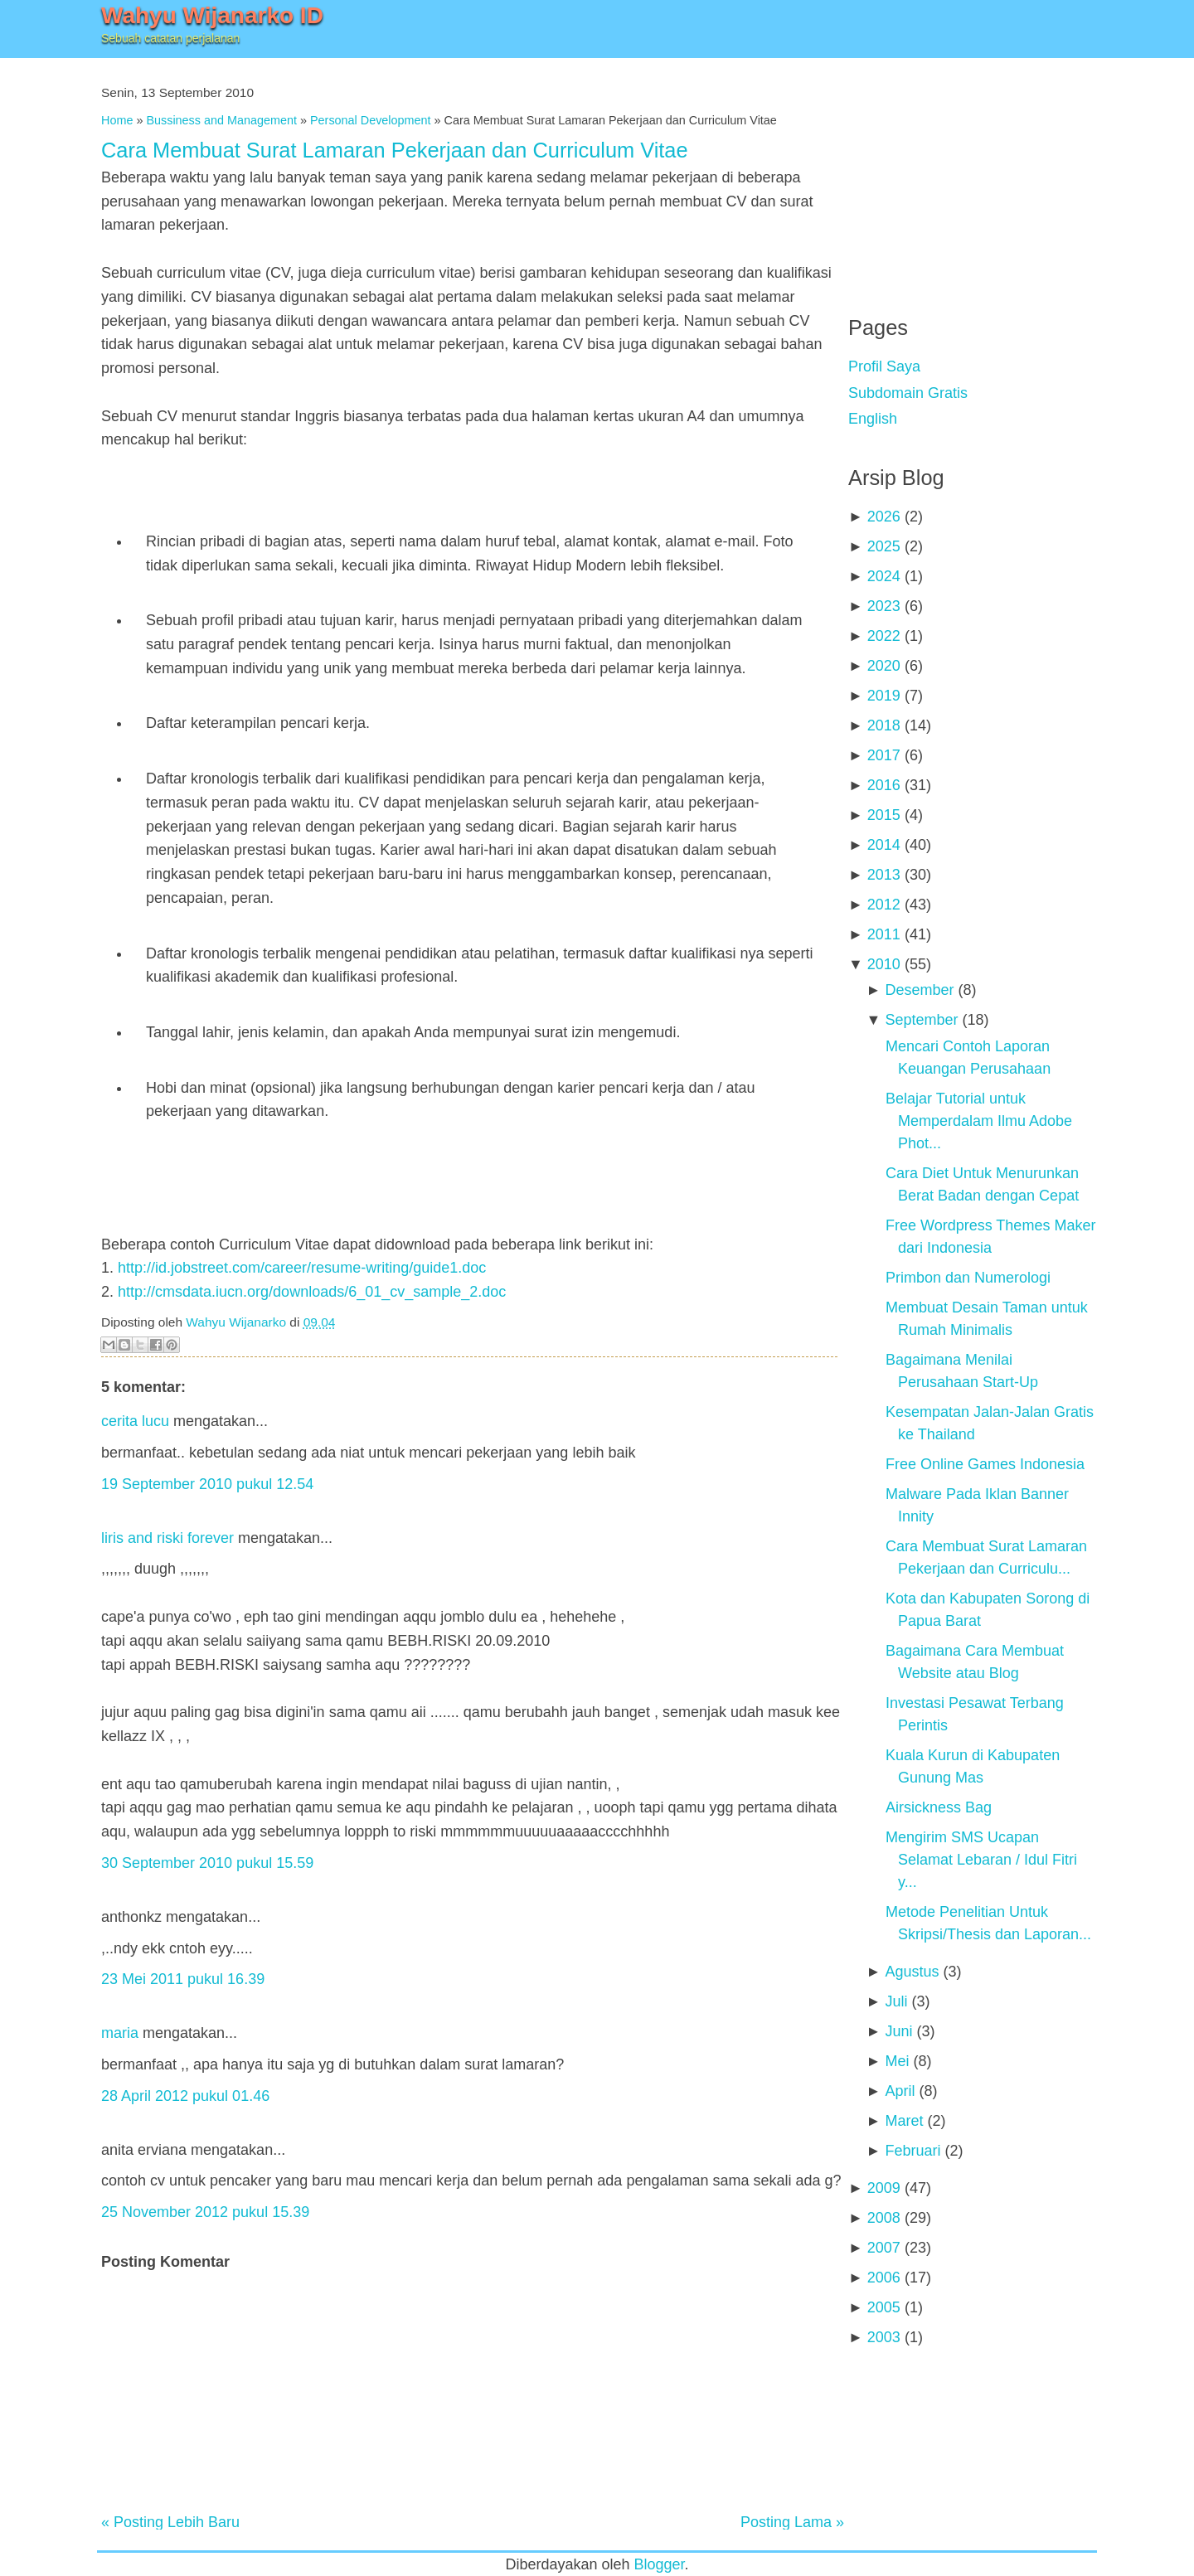  Describe the element at coordinates (883, 2277) in the screenshot. I see `2006` at that location.